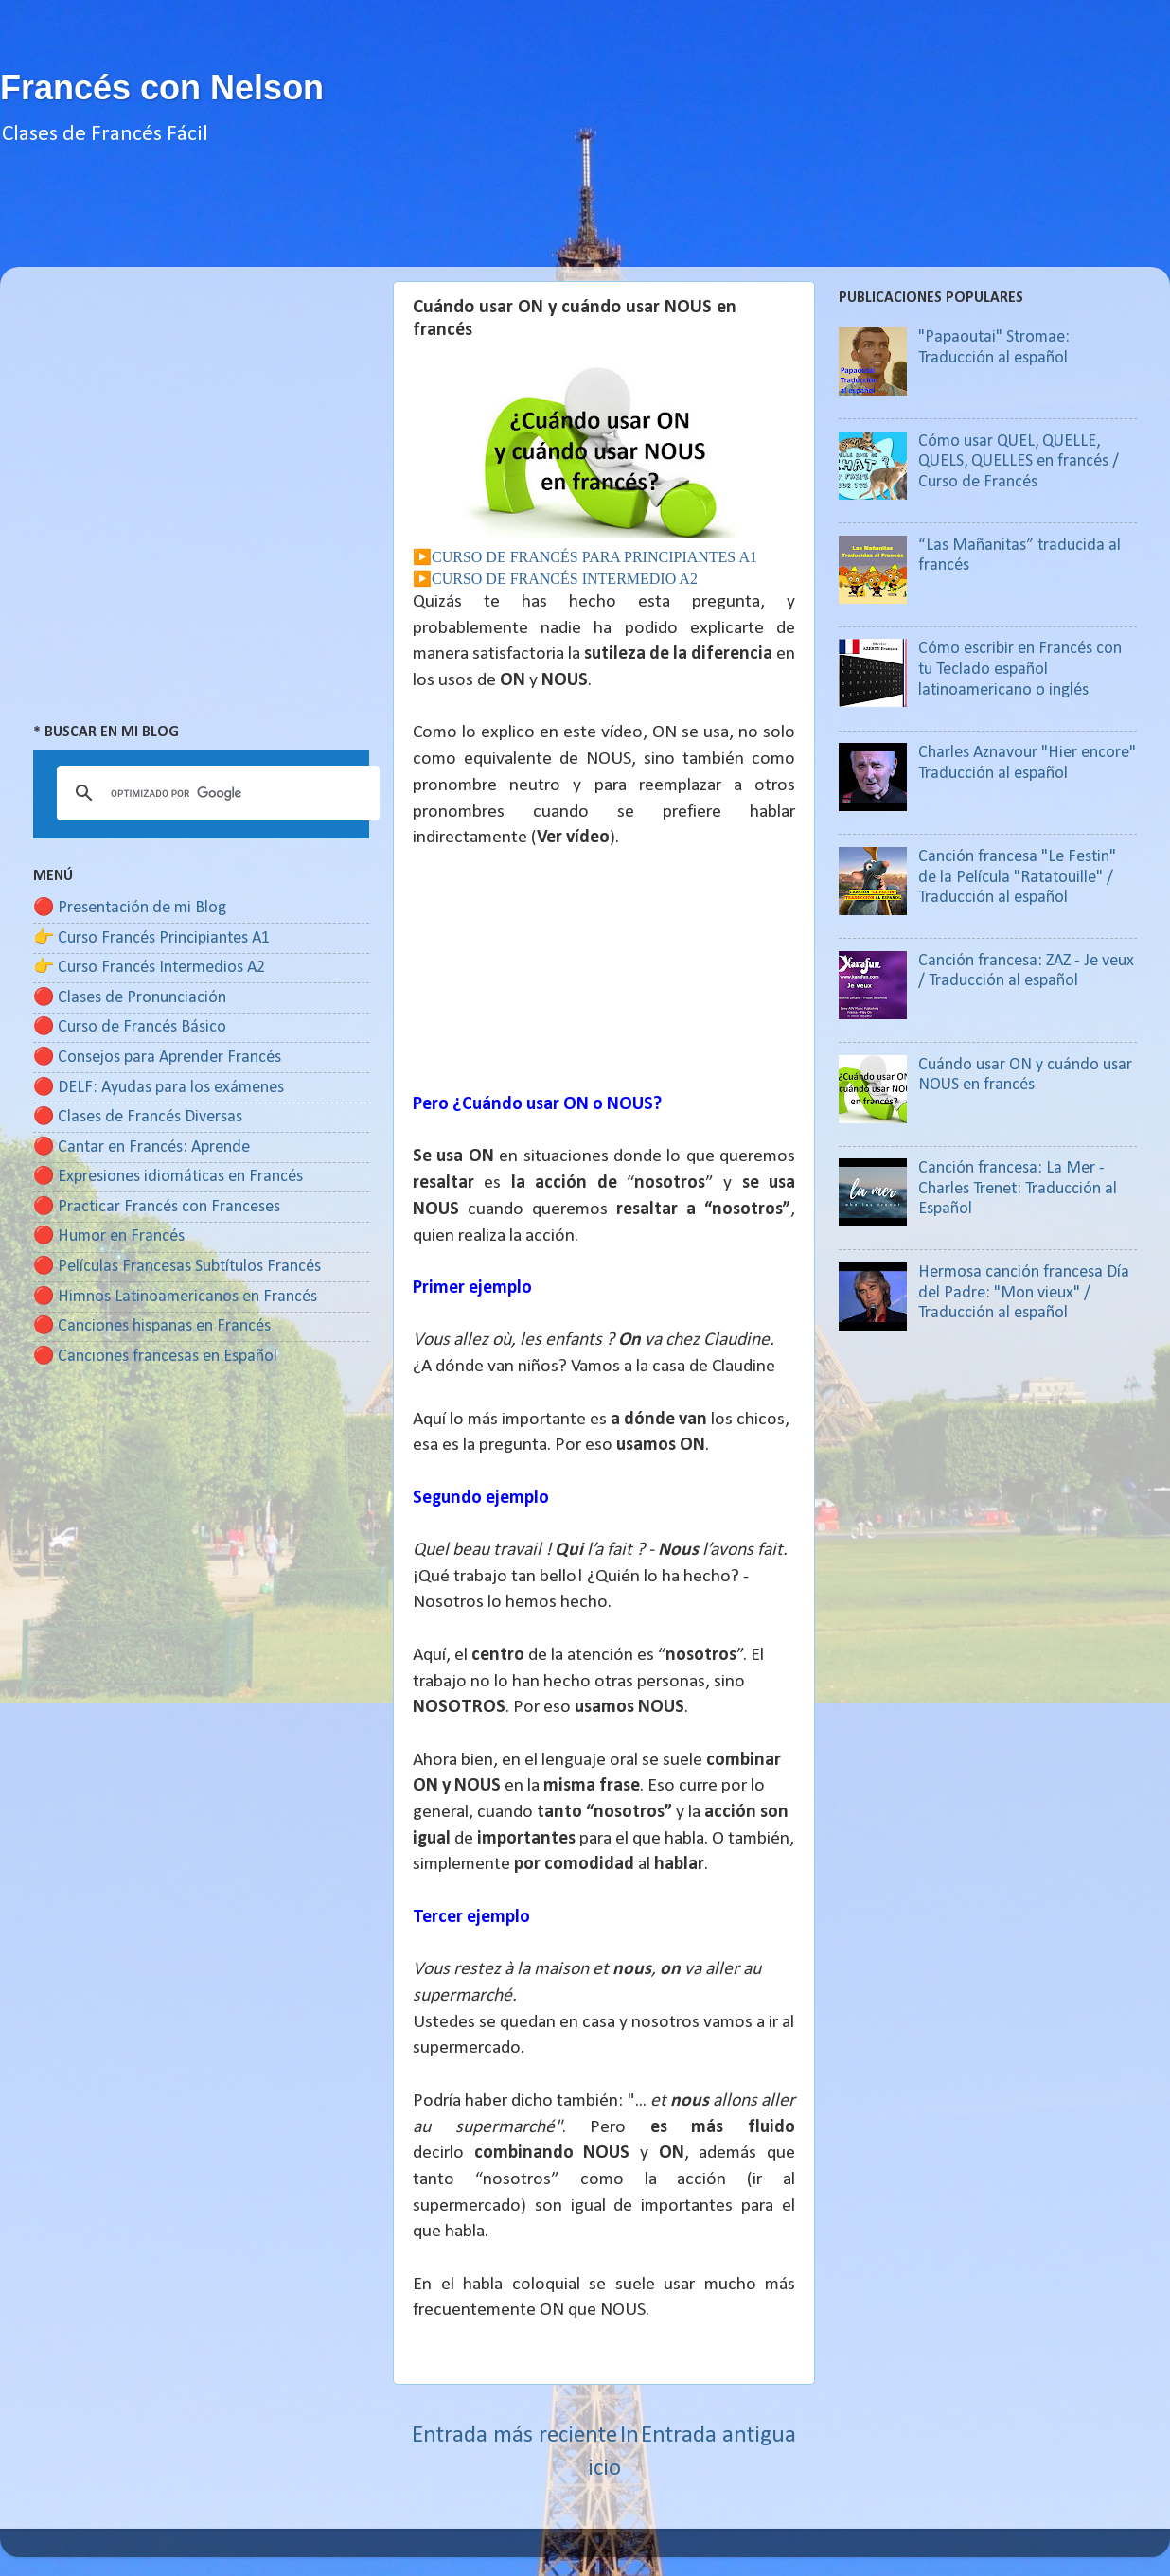  I want to click on 🔴 Cantar en Francés: Aprende, so click(141, 1147).